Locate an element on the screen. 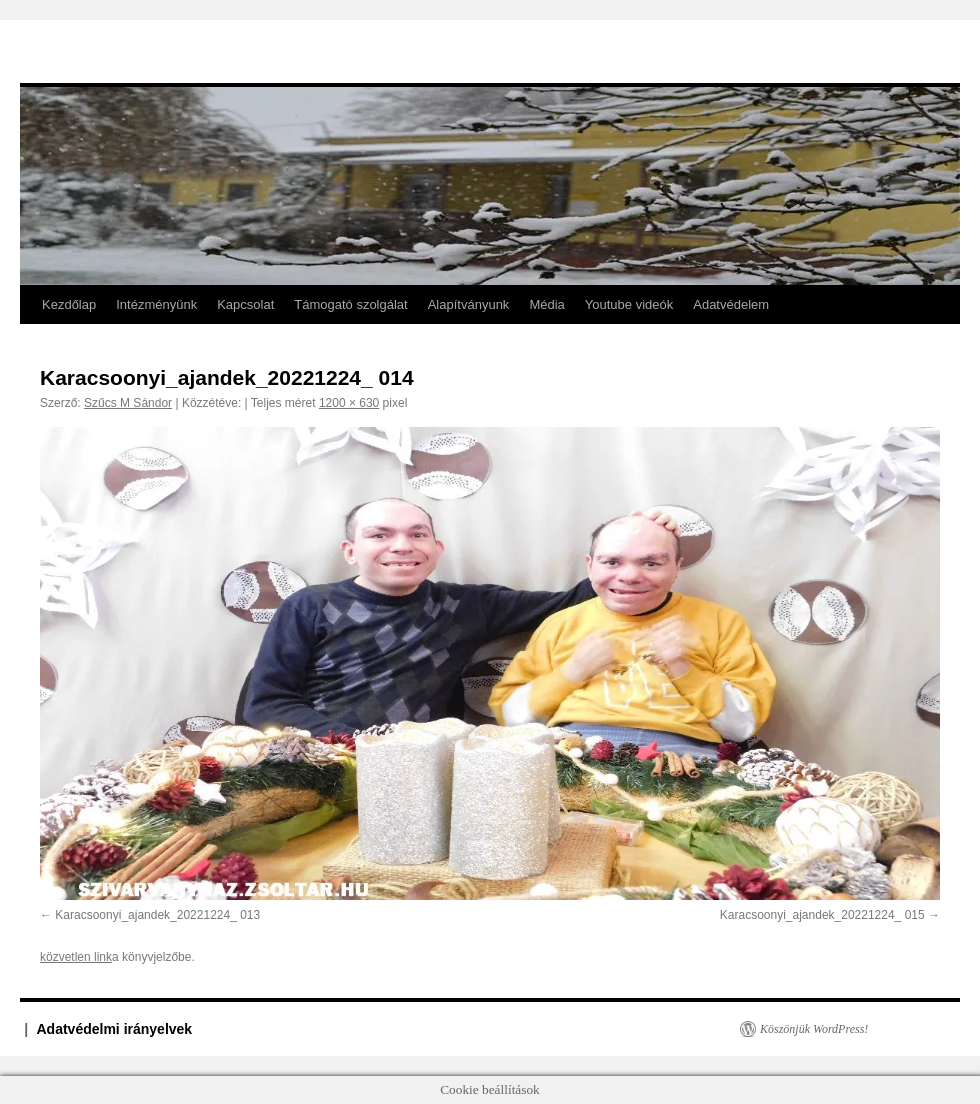 This screenshot has width=980, height=1104. Adatvédelem is located at coordinates (731, 304).